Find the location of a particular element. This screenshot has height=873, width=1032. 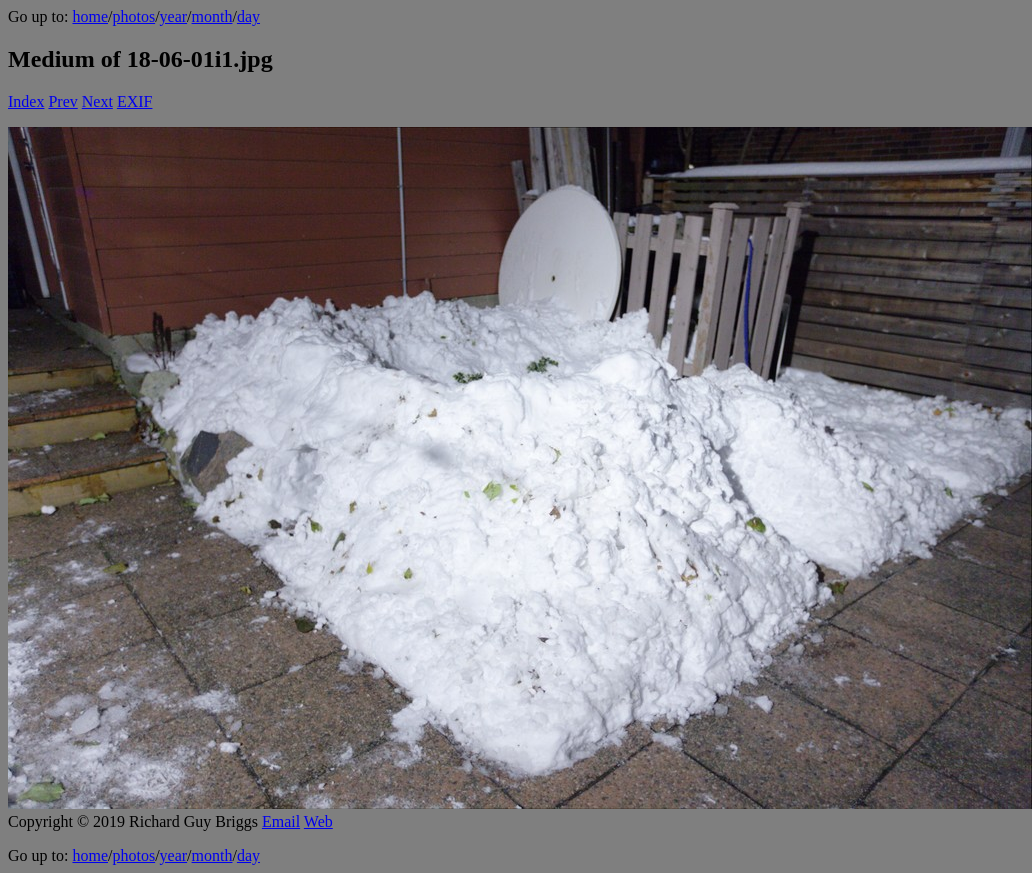

Prev is located at coordinates (62, 101).